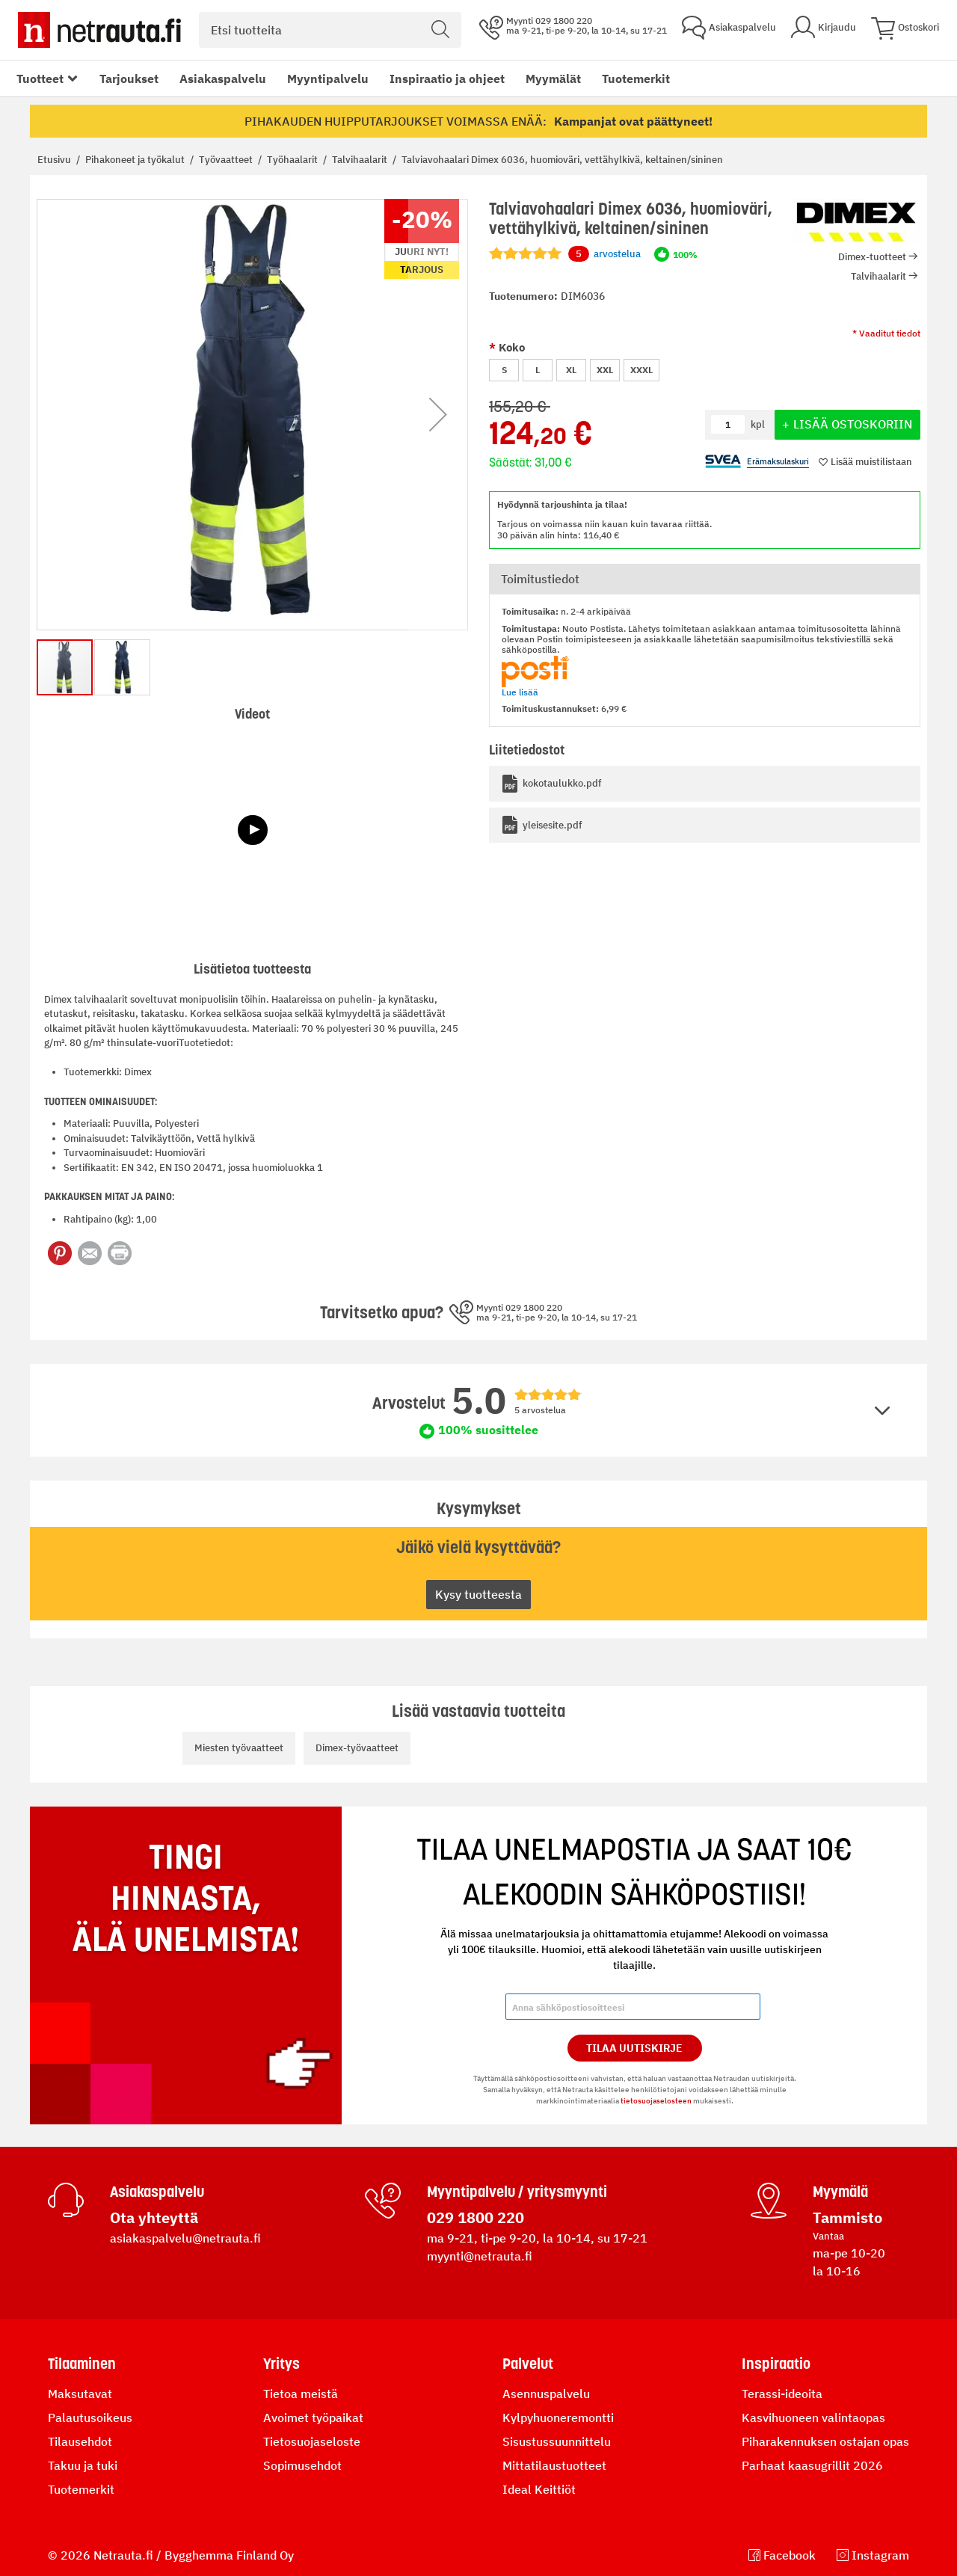  I want to click on Palautusoikeus, so click(90, 2417).